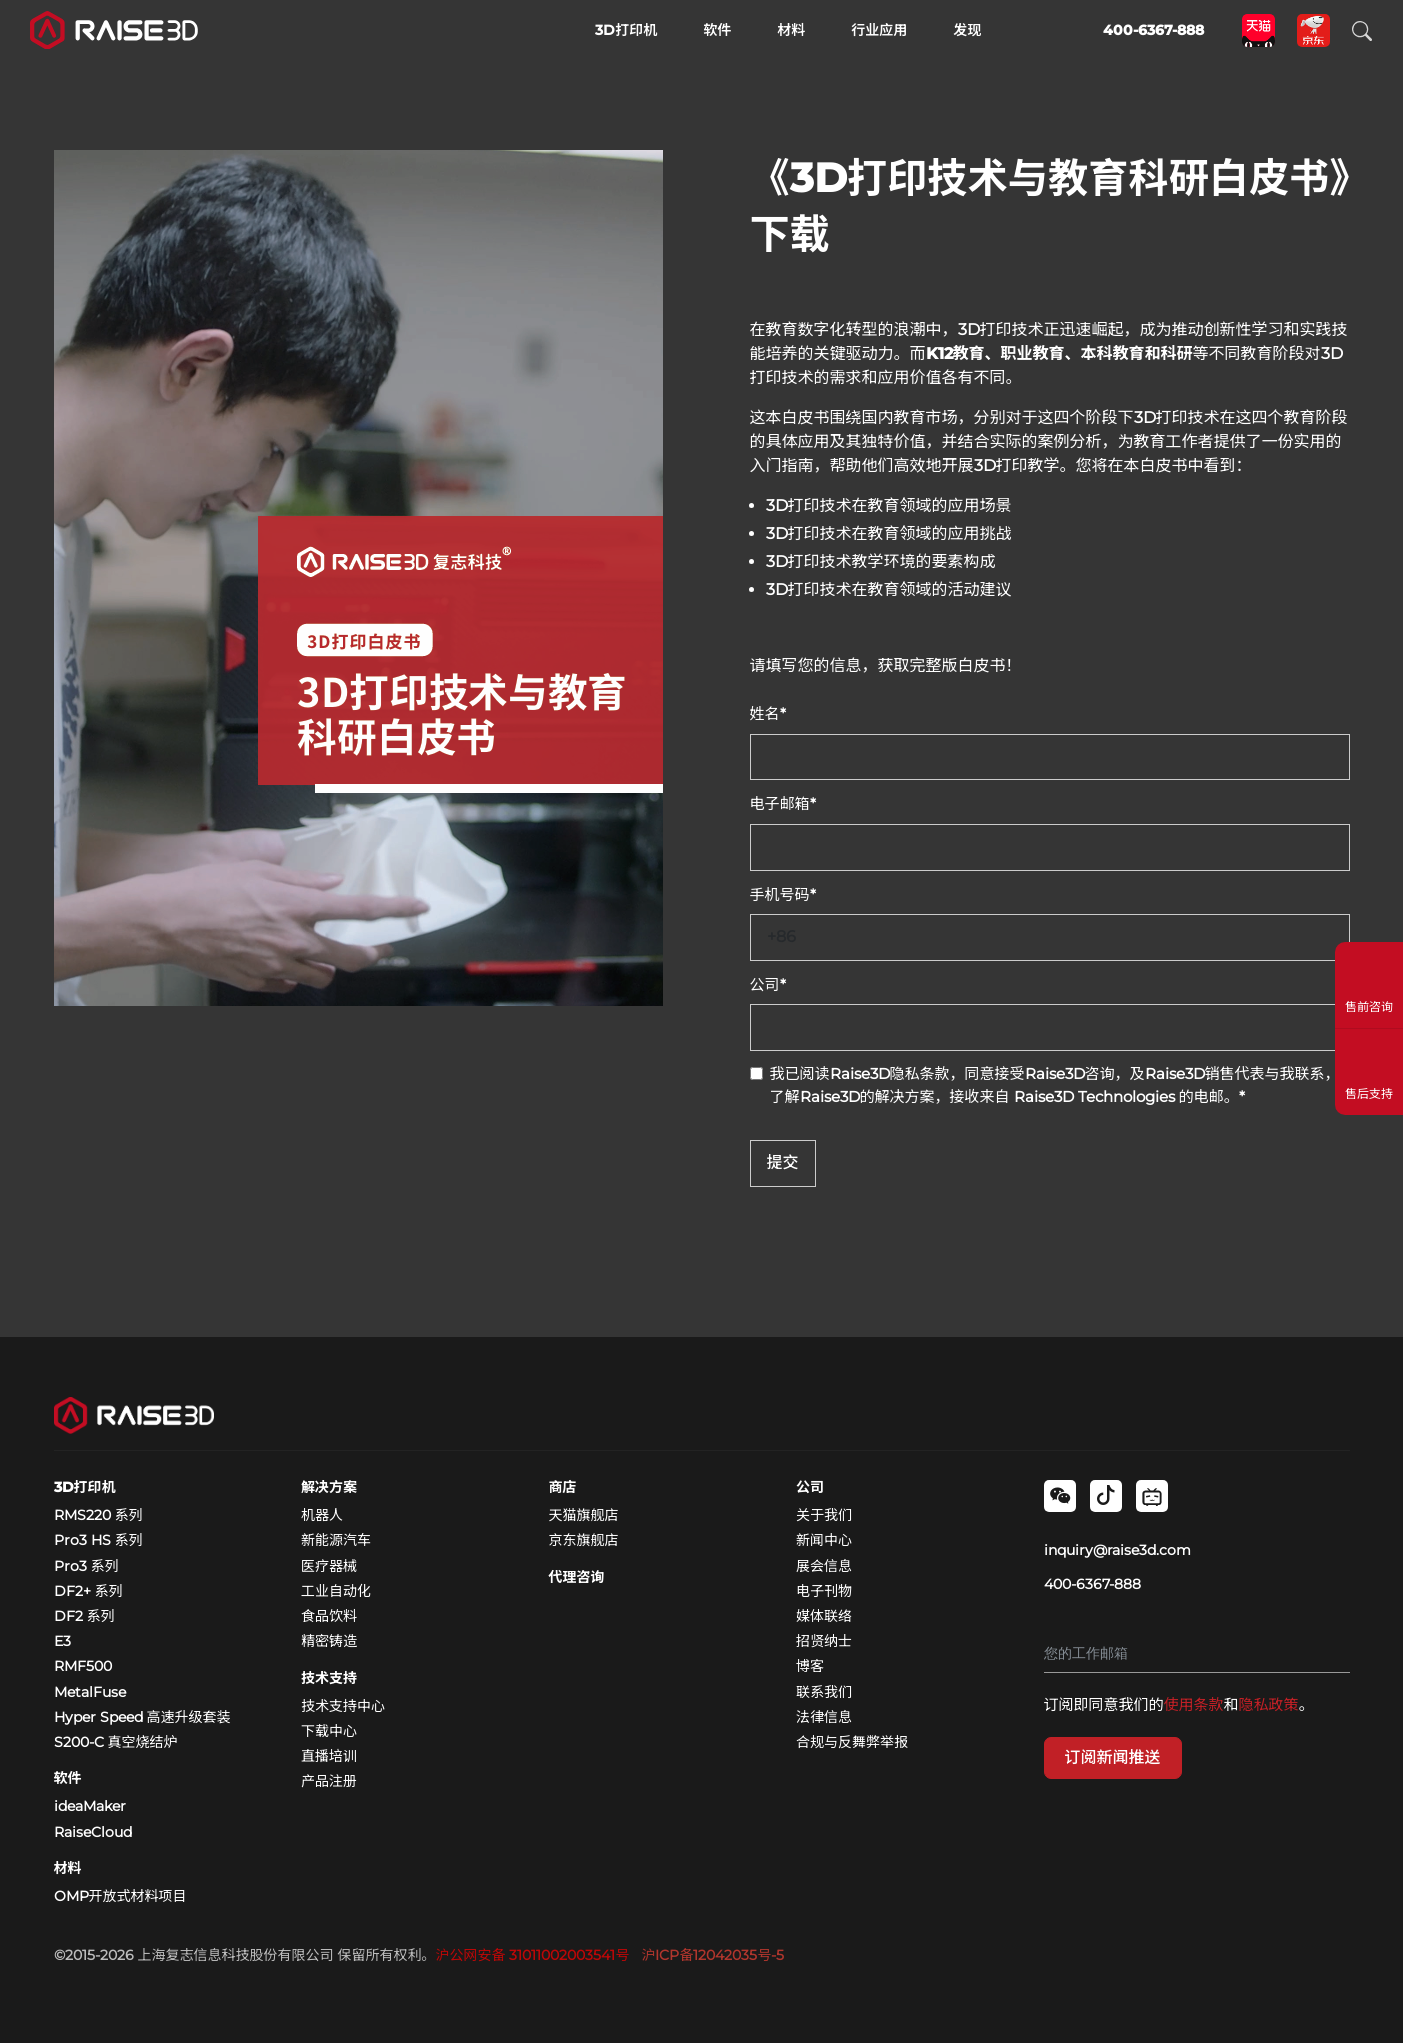 The image size is (1403, 2043). What do you see at coordinates (93, 1832) in the screenshot?
I see `RaiseCloud` at bounding box center [93, 1832].